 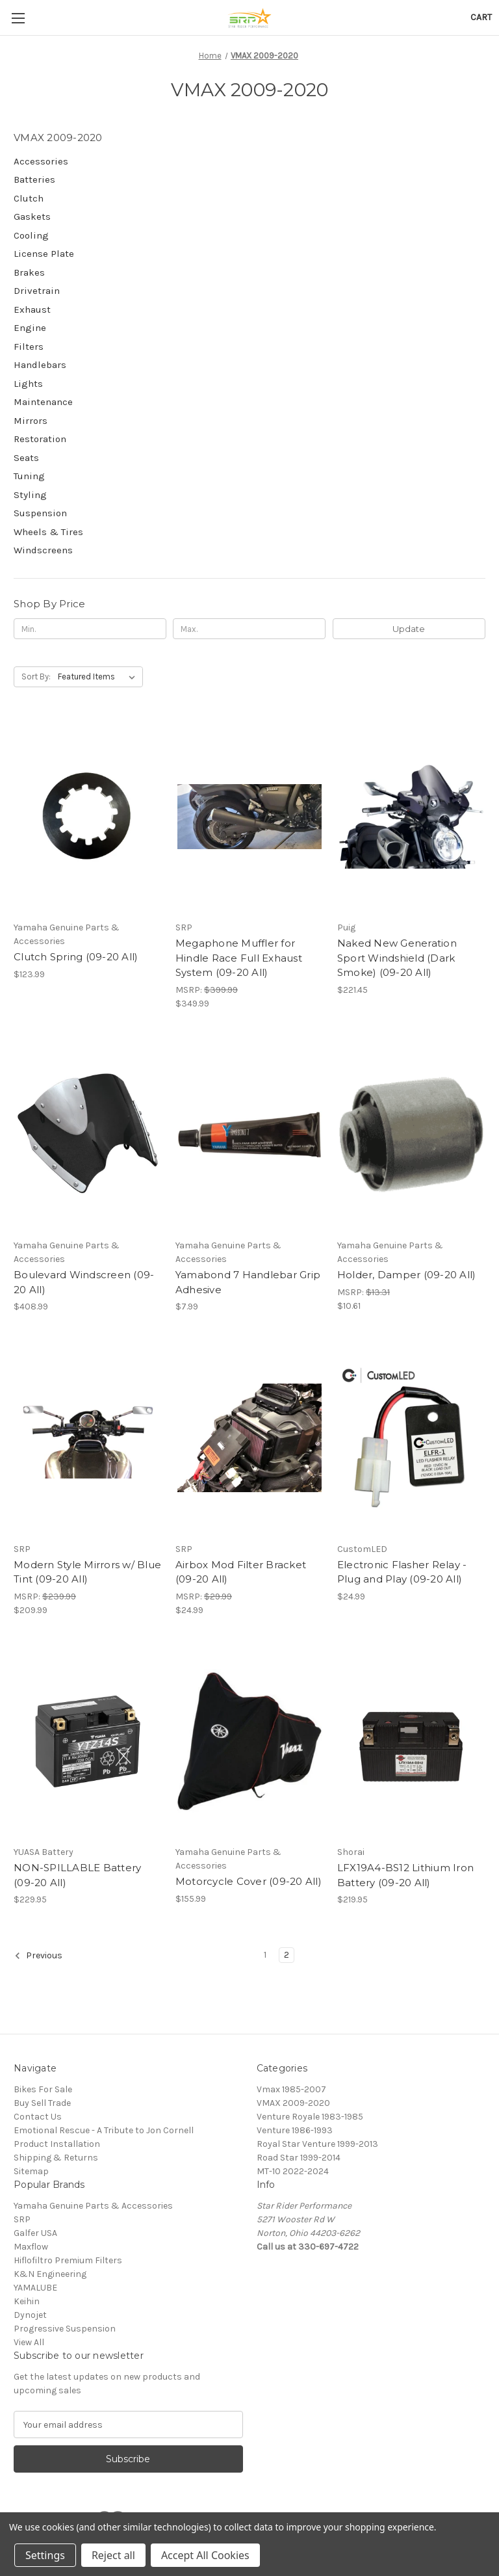 I want to click on Wheels & Tires, so click(x=48, y=532).